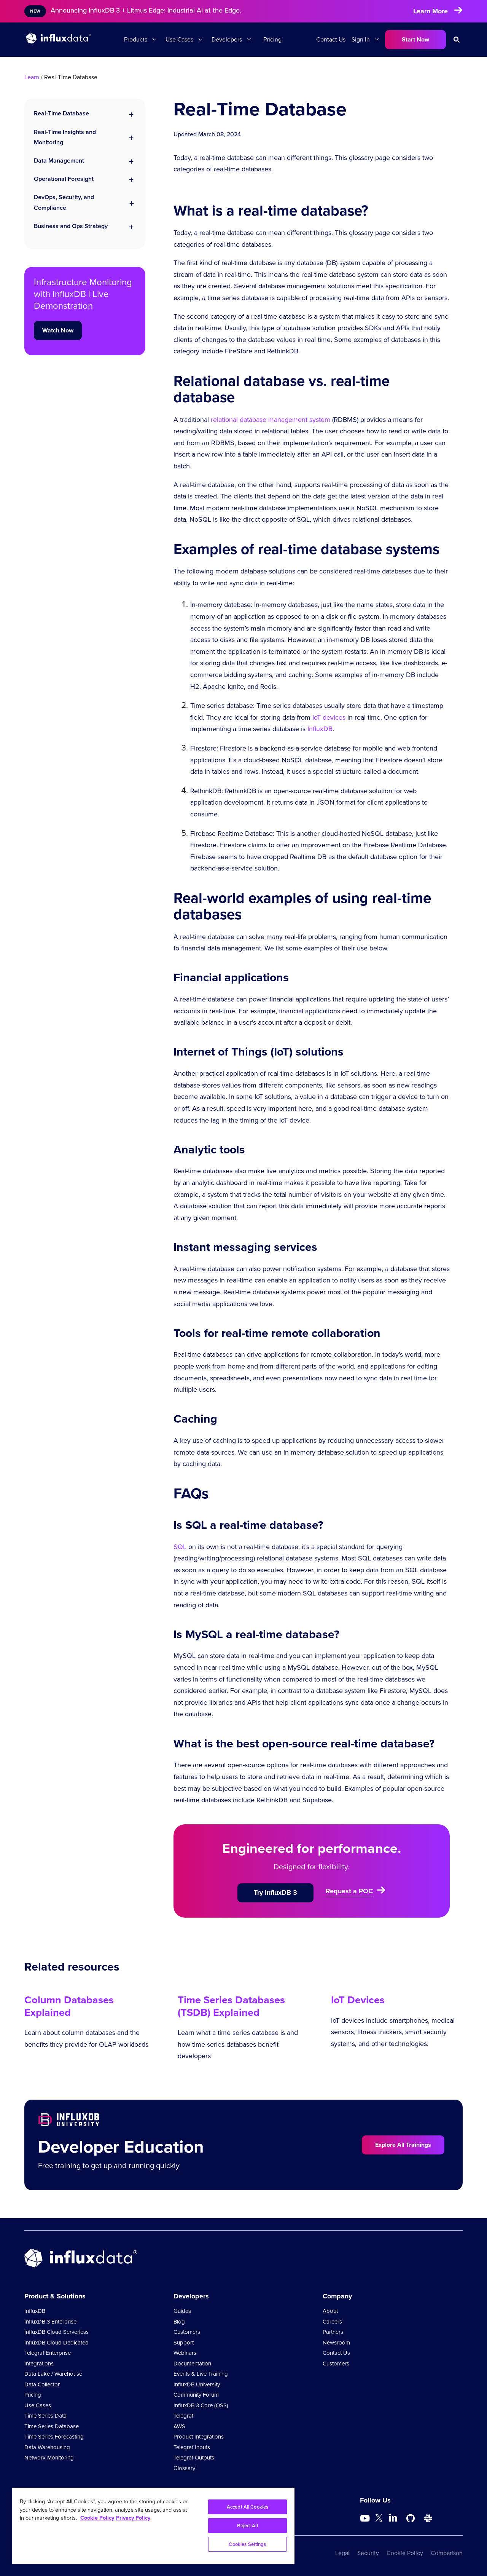 This screenshot has height=2576, width=487. Describe the element at coordinates (200, 2405) in the screenshot. I see `InfluxDB 3 Core (OSS)` at that location.